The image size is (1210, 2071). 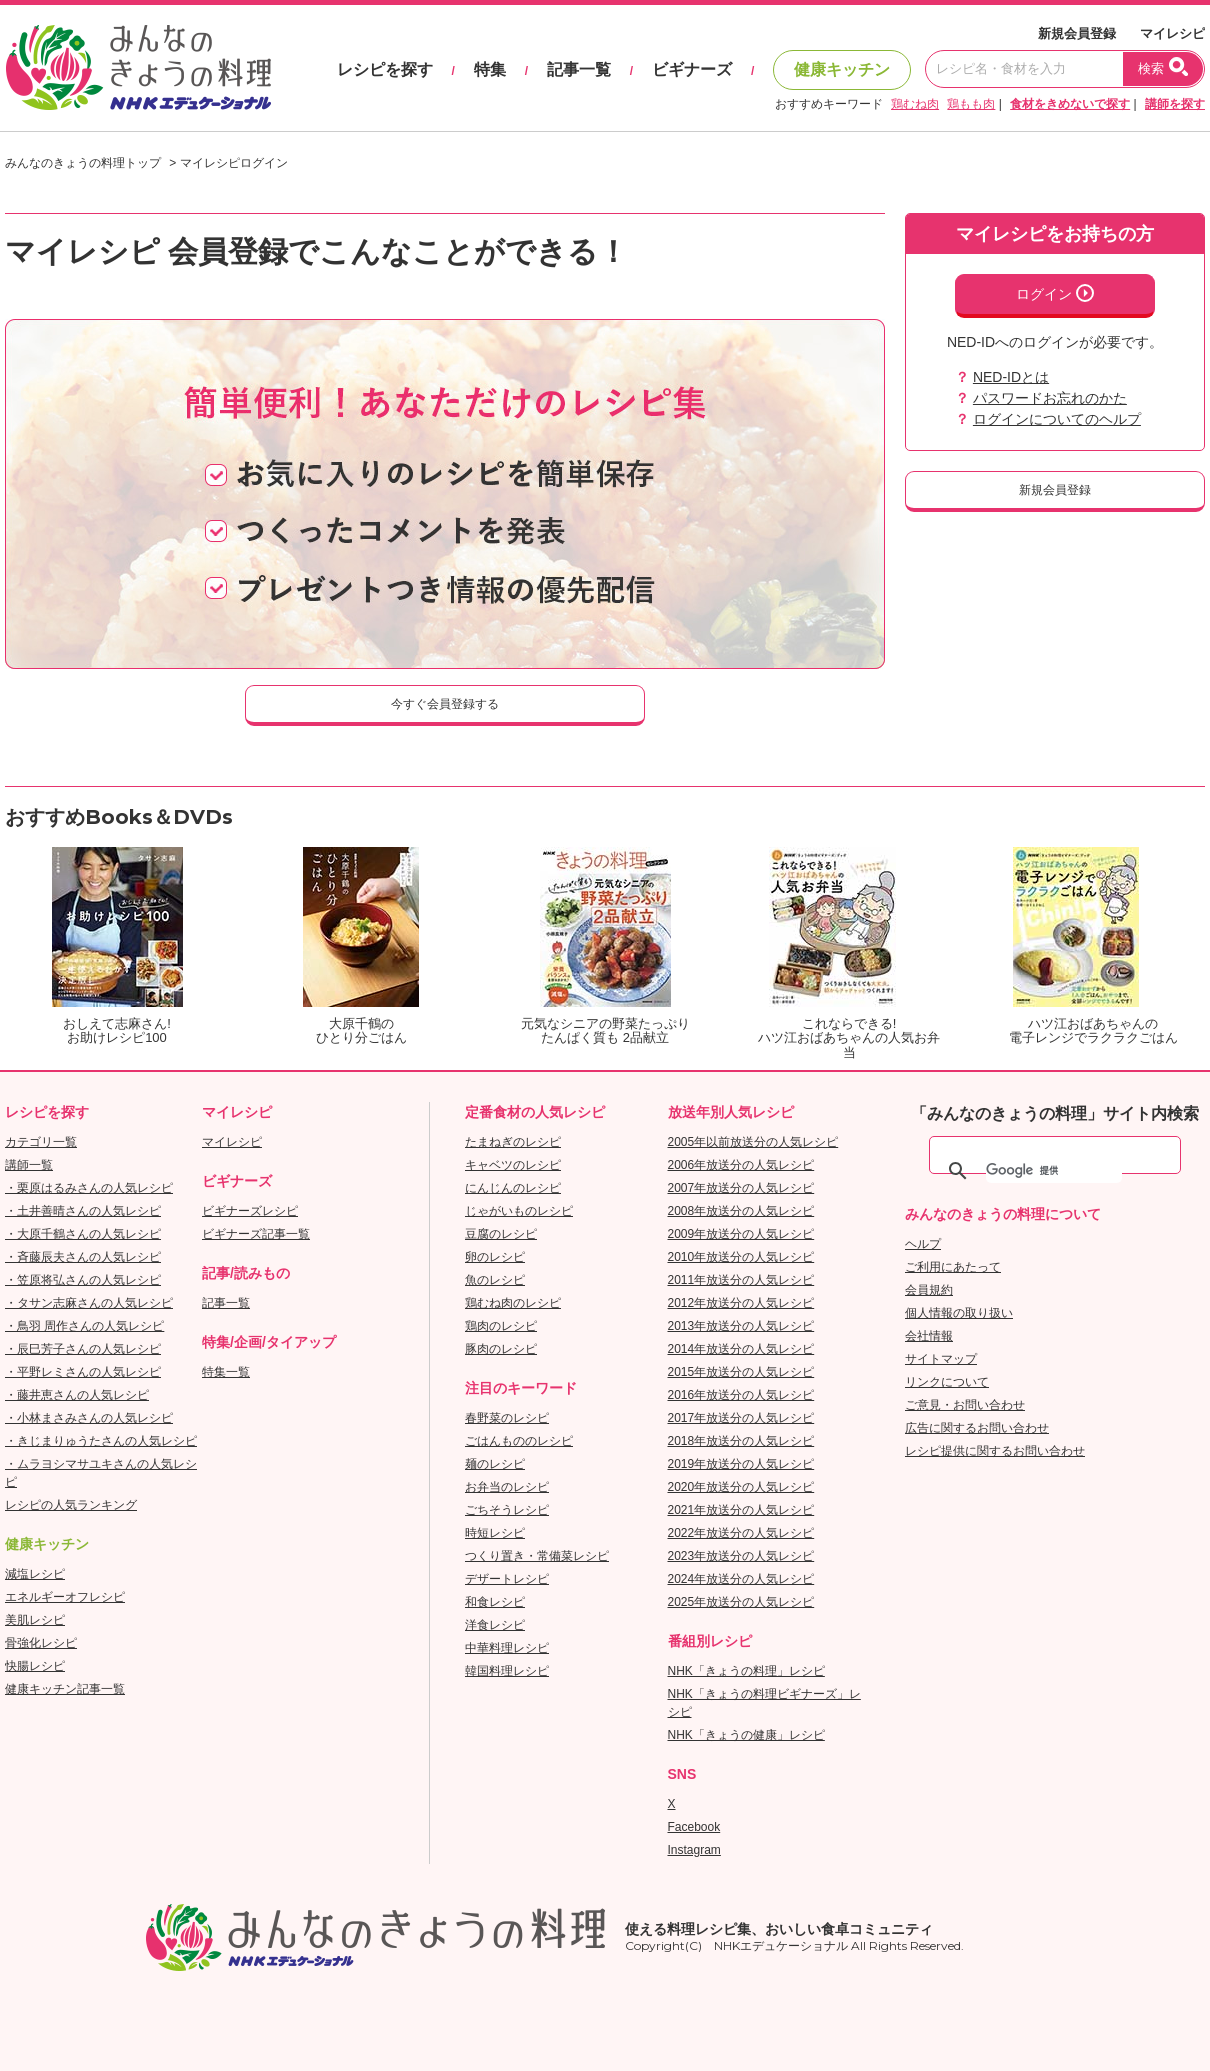 I want to click on 会員規約, so click(x=929, y=1290).